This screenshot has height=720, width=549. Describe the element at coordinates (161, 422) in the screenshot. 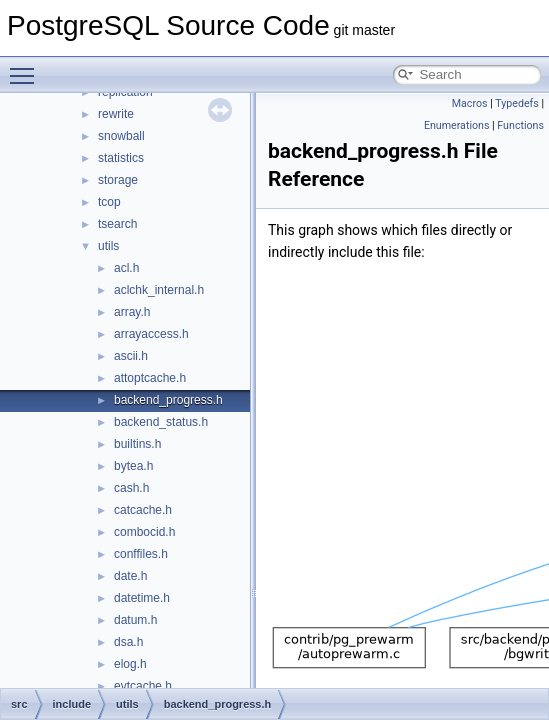

I see `backend_status.h` at that location.